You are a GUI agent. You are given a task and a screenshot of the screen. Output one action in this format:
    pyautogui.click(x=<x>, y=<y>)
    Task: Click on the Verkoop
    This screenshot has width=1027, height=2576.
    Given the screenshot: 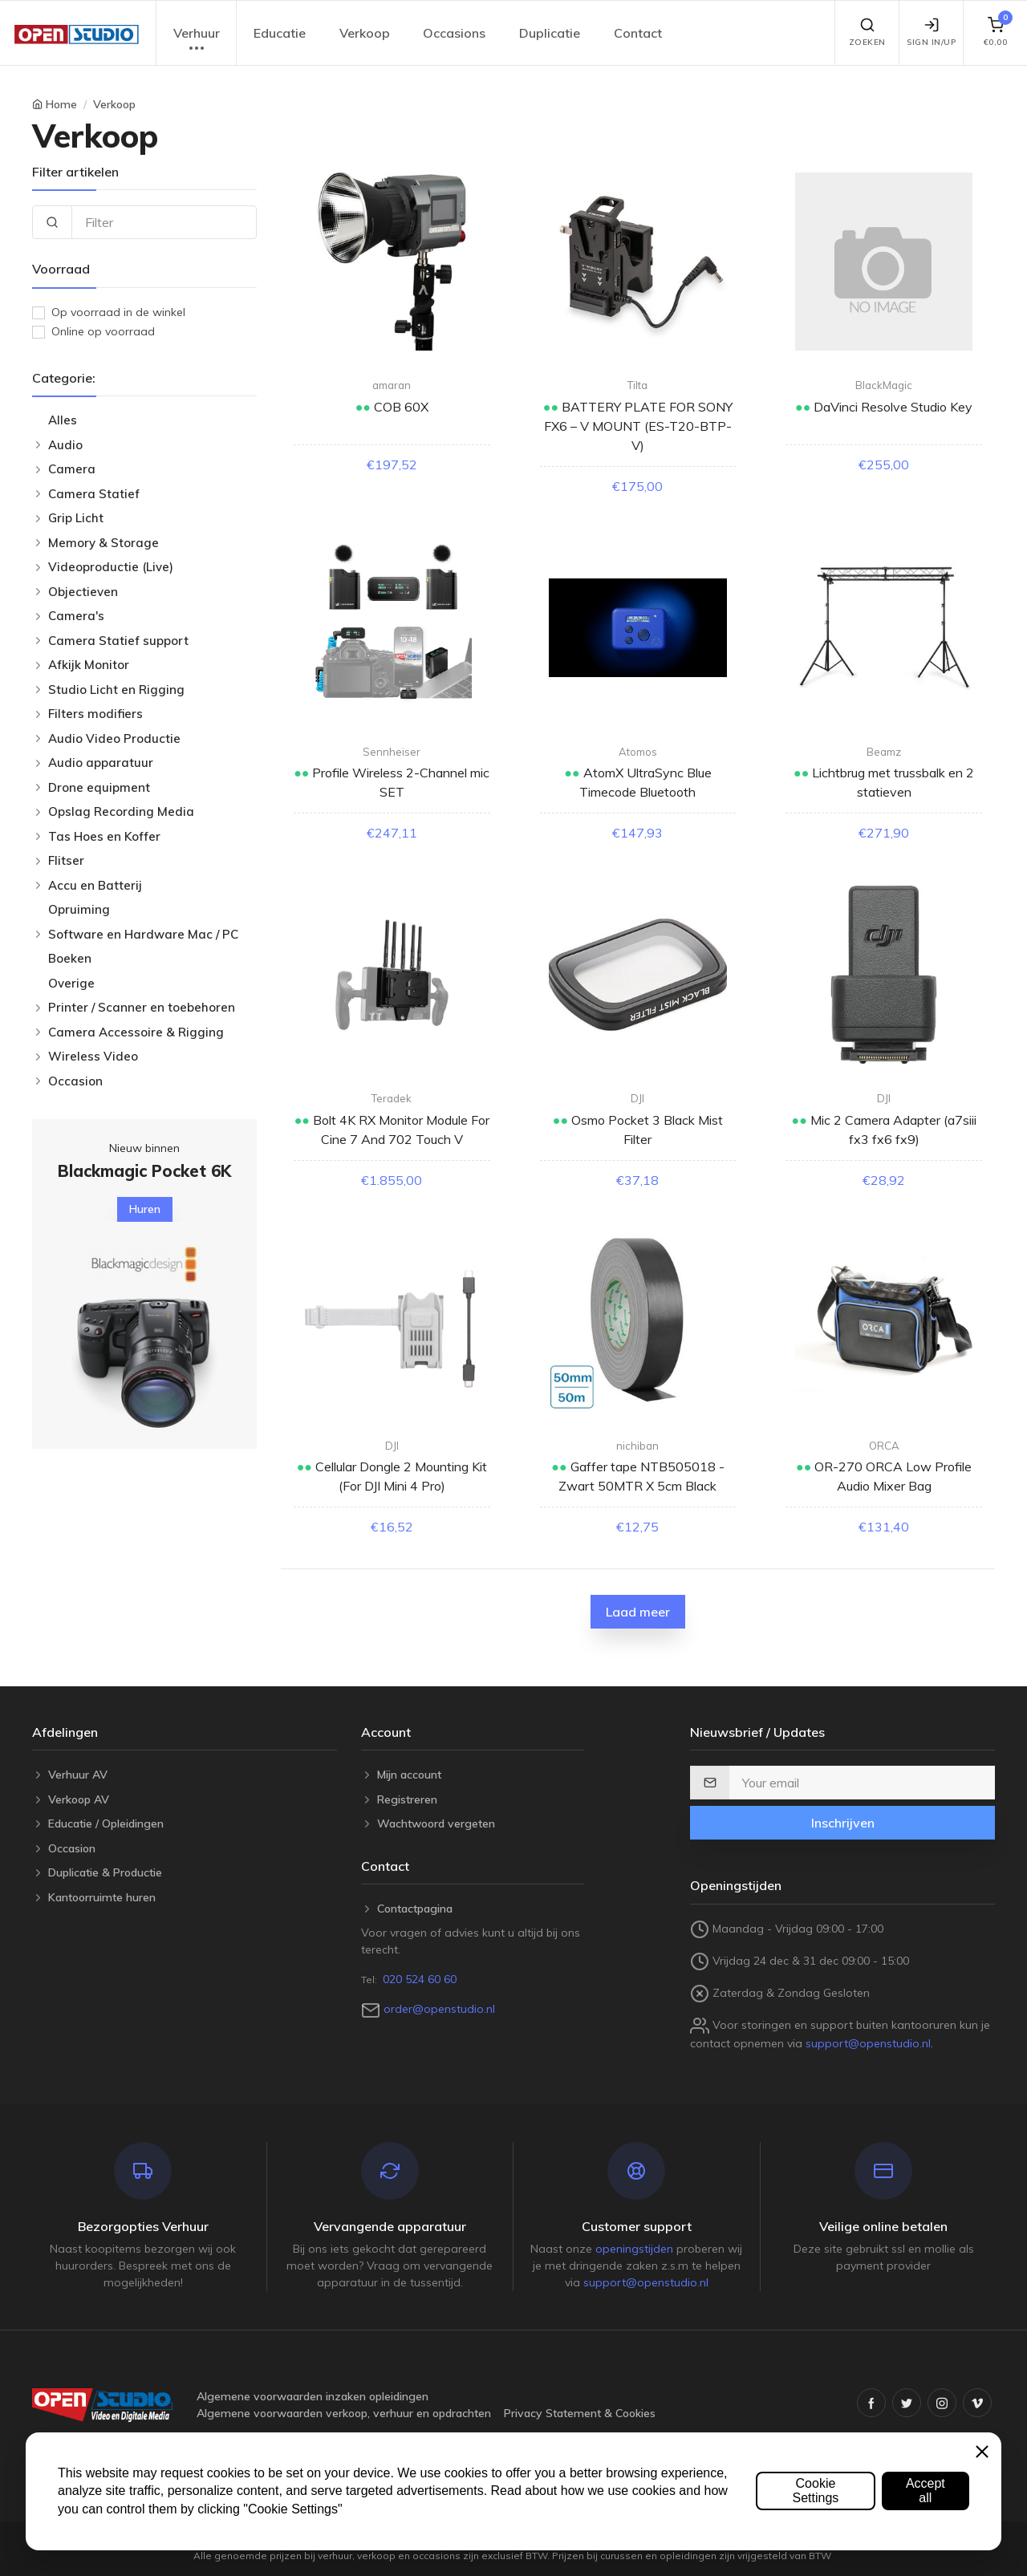 What is the action you would take?
    pyautogui.click(x=364, y=33)
    